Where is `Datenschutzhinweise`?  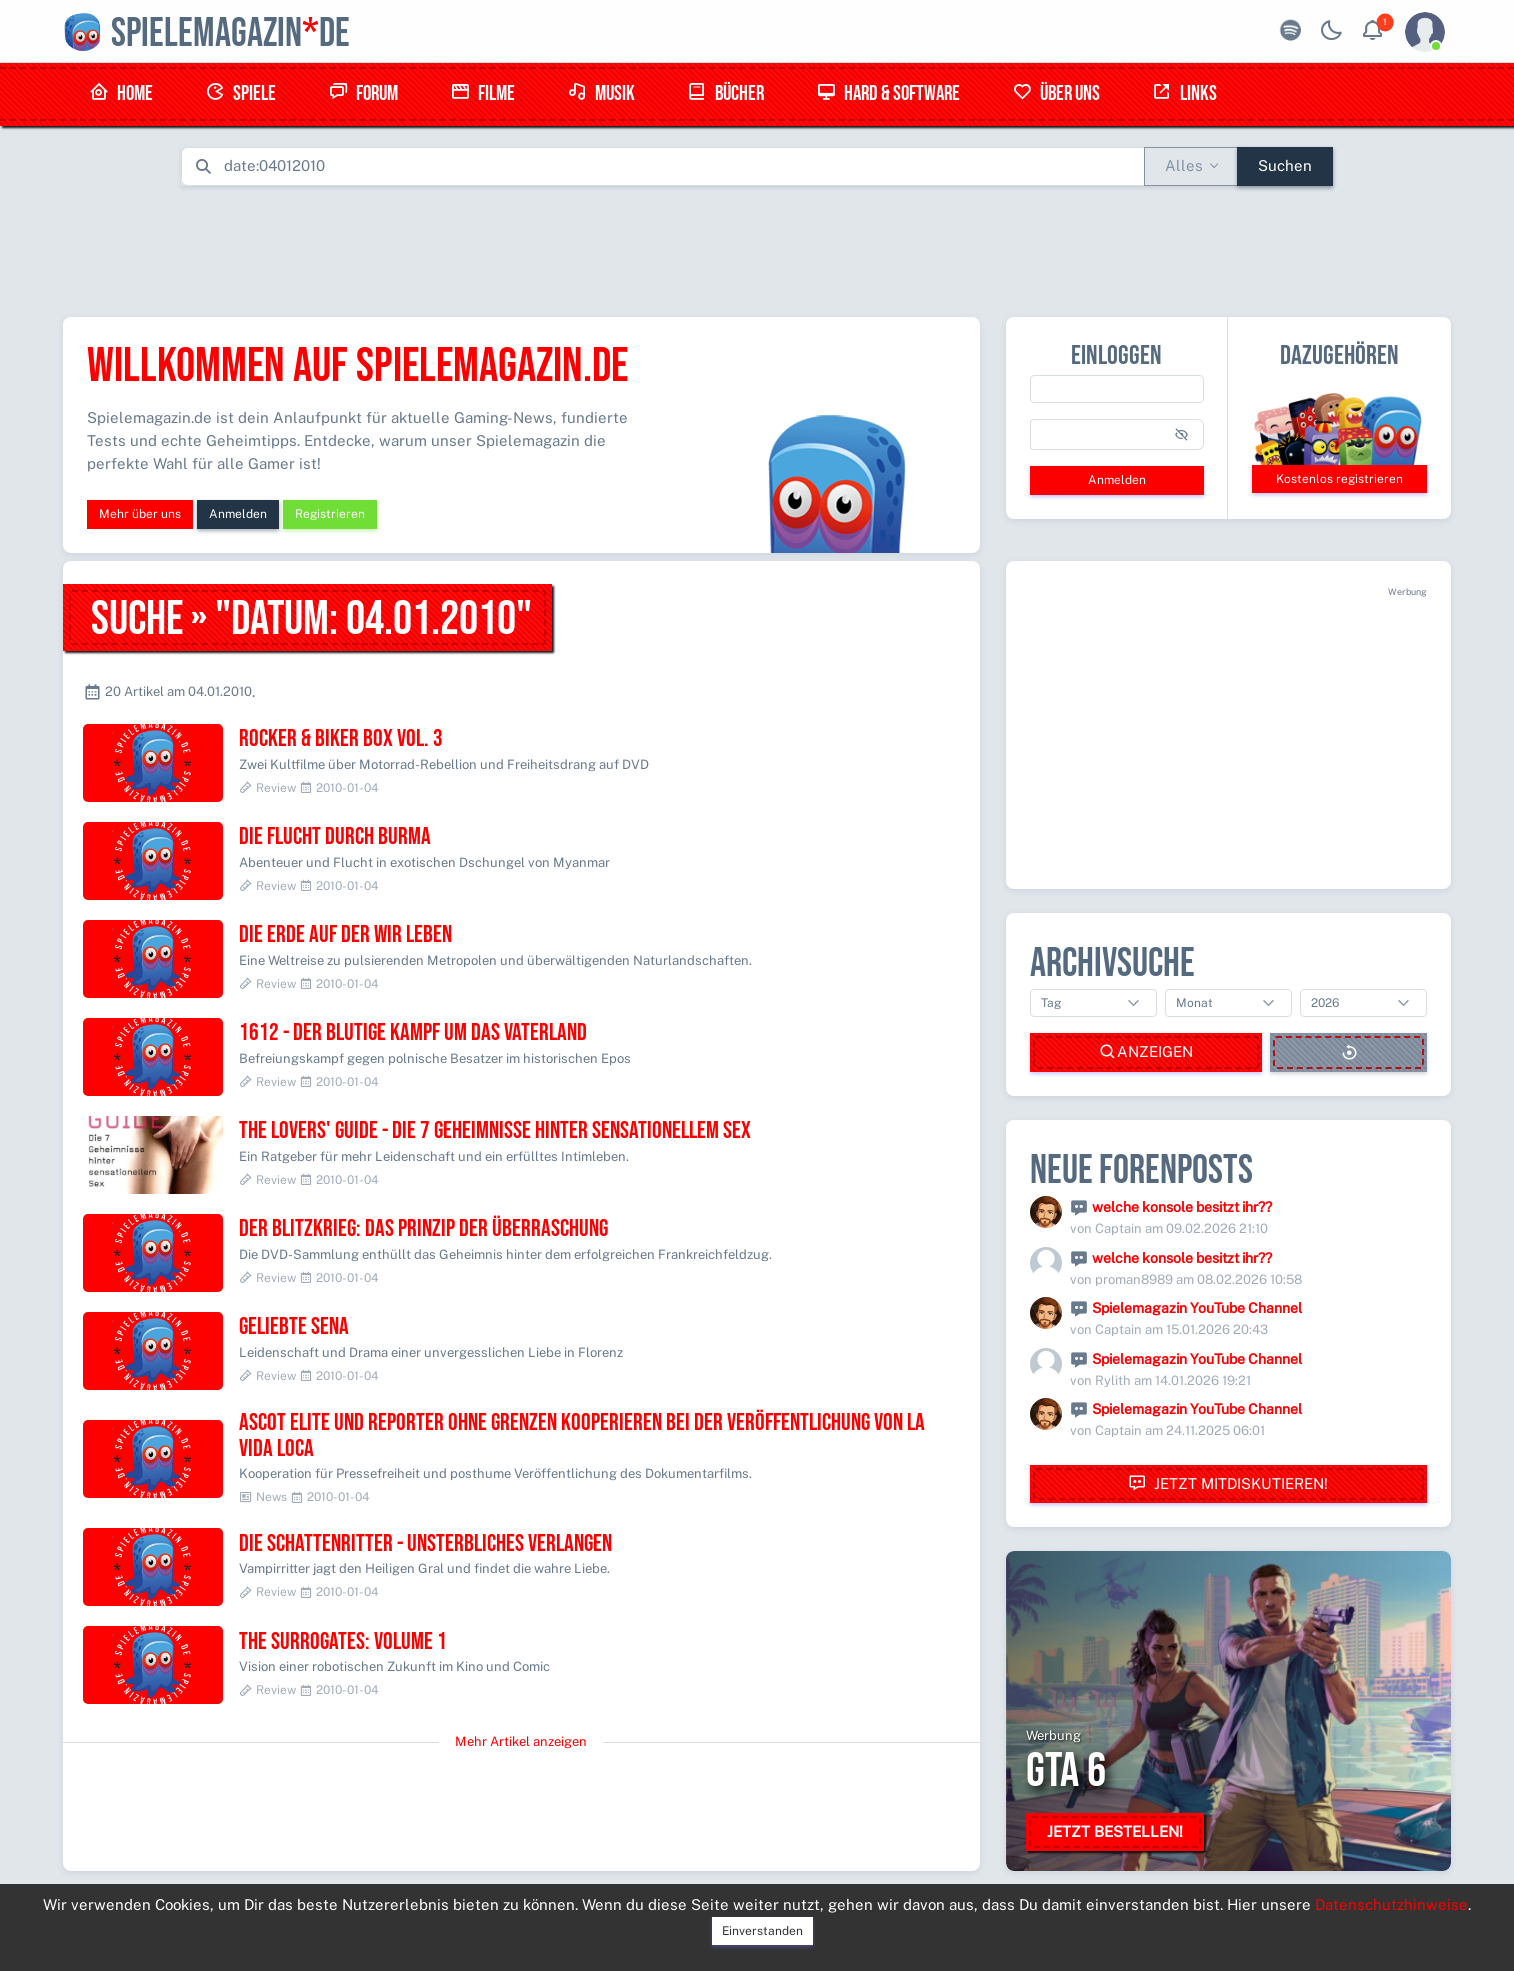
Datenschutzhinweise is located at coordinates (1391, 1904).